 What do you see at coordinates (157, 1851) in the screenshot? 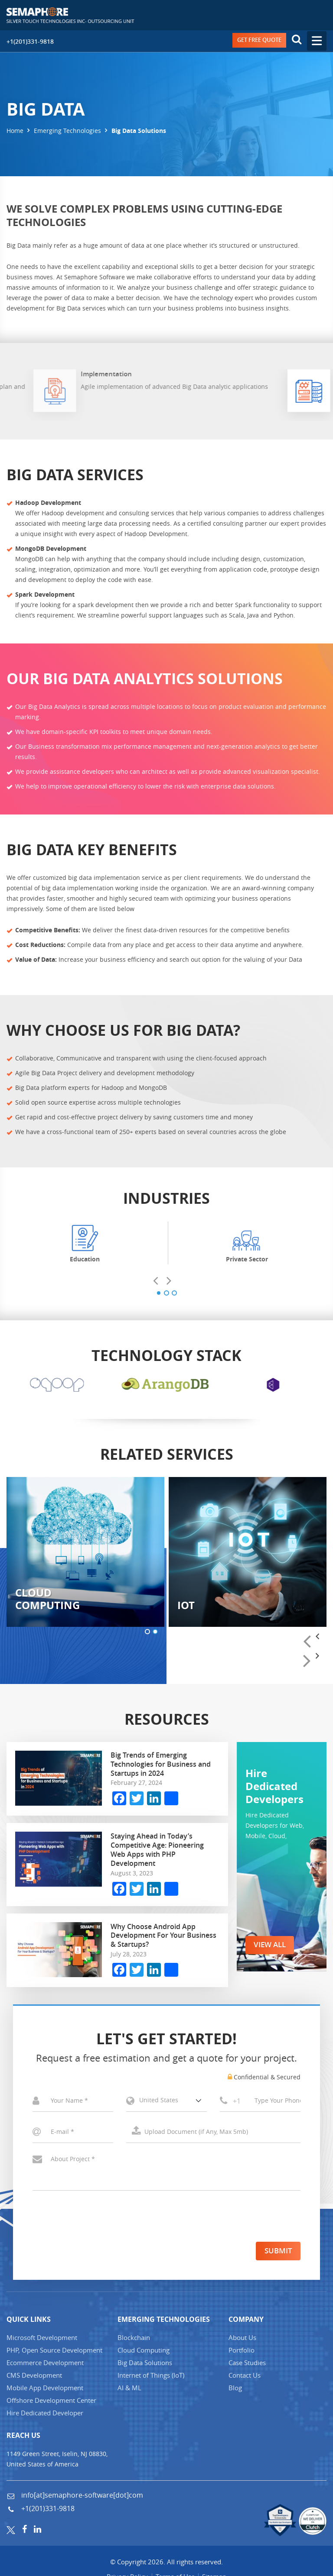
I see `Staying Ahead in Today’s Competitive Age: Pioneering Web Apps with PHP Development` at bounding box center [157, 1851].